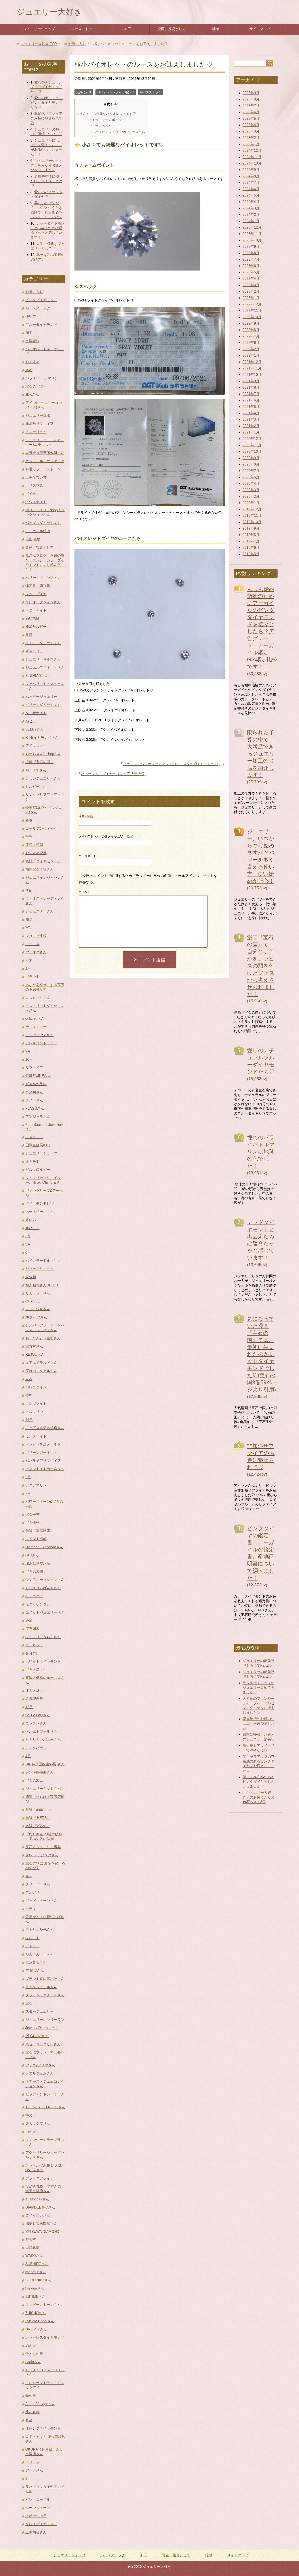  I want to click on 2022年12月, so click(252, 304).